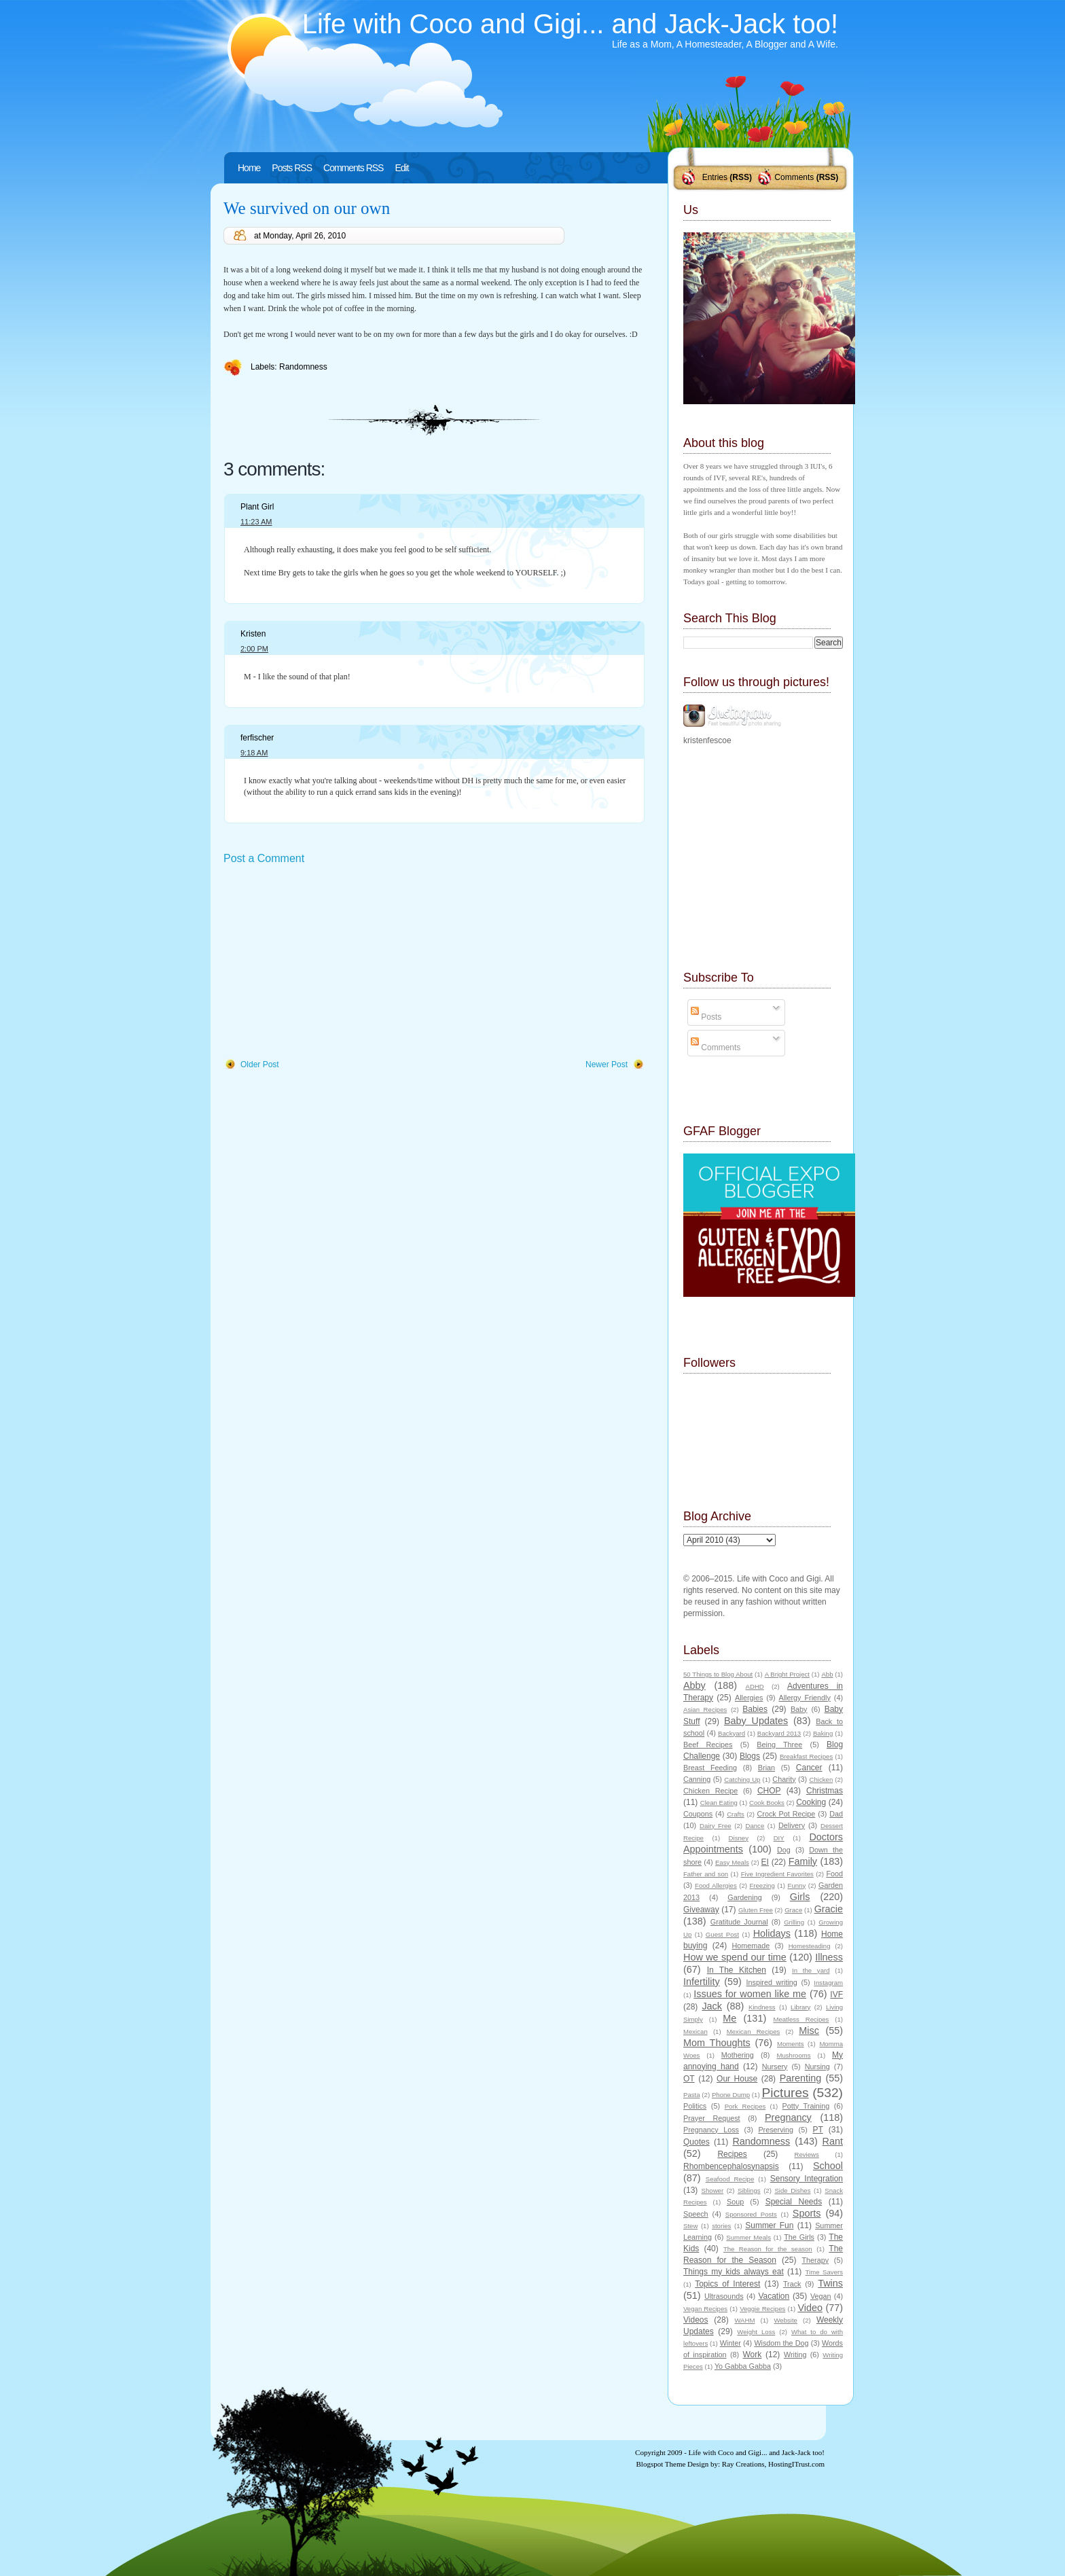  Describe the element at coordinates (817, 2129) in the screenshot. I see `PT` at that location.